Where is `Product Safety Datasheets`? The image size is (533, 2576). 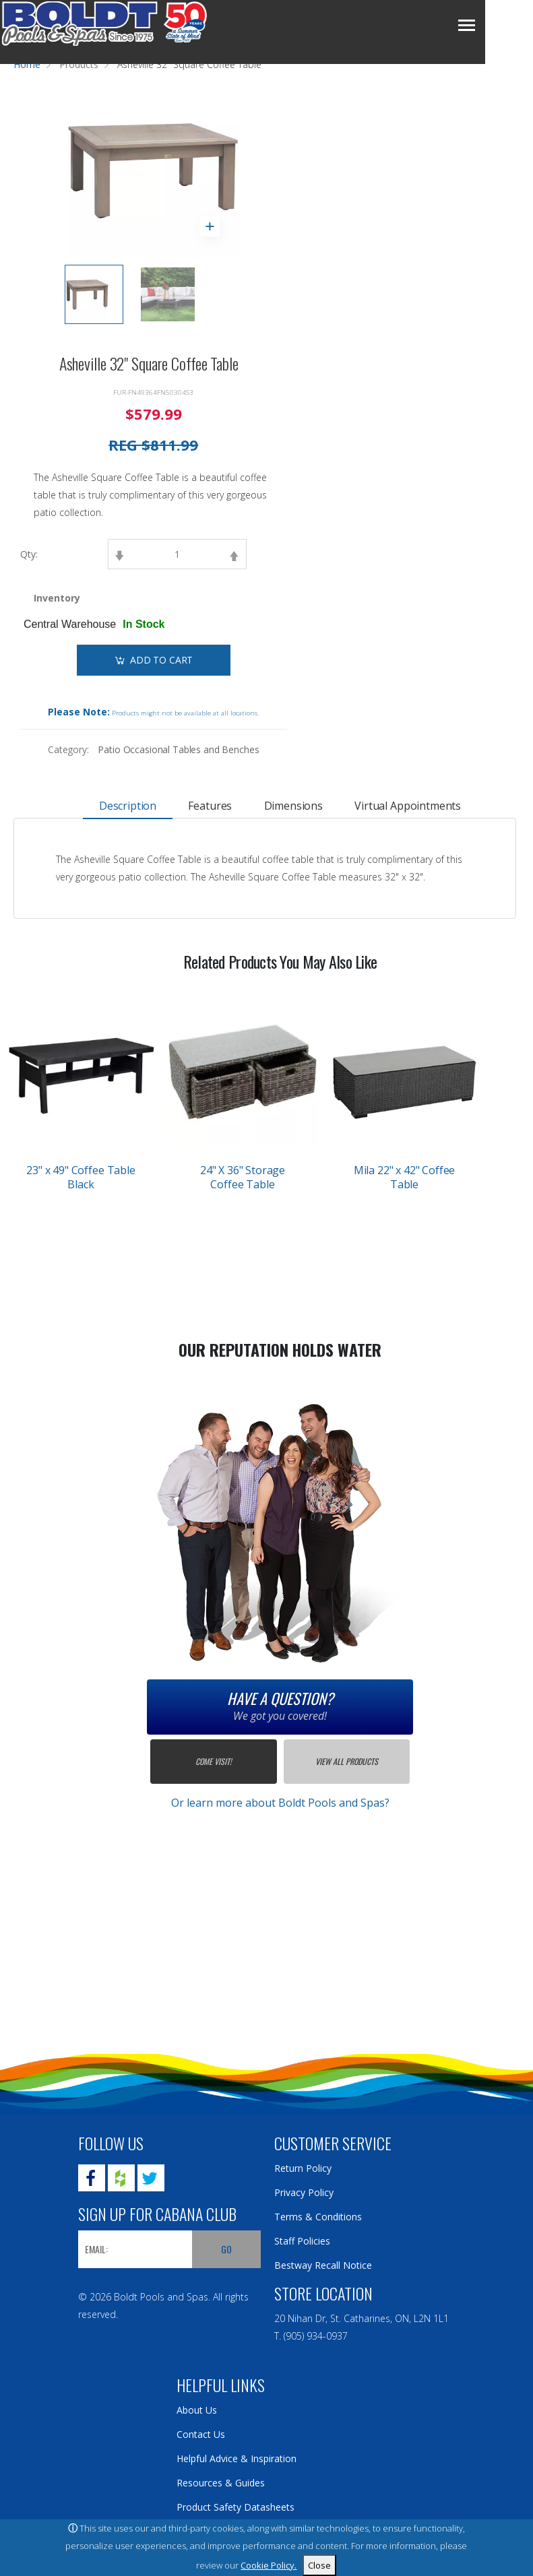
Product Safety Datasheets is located at coordinates (235, 2507).